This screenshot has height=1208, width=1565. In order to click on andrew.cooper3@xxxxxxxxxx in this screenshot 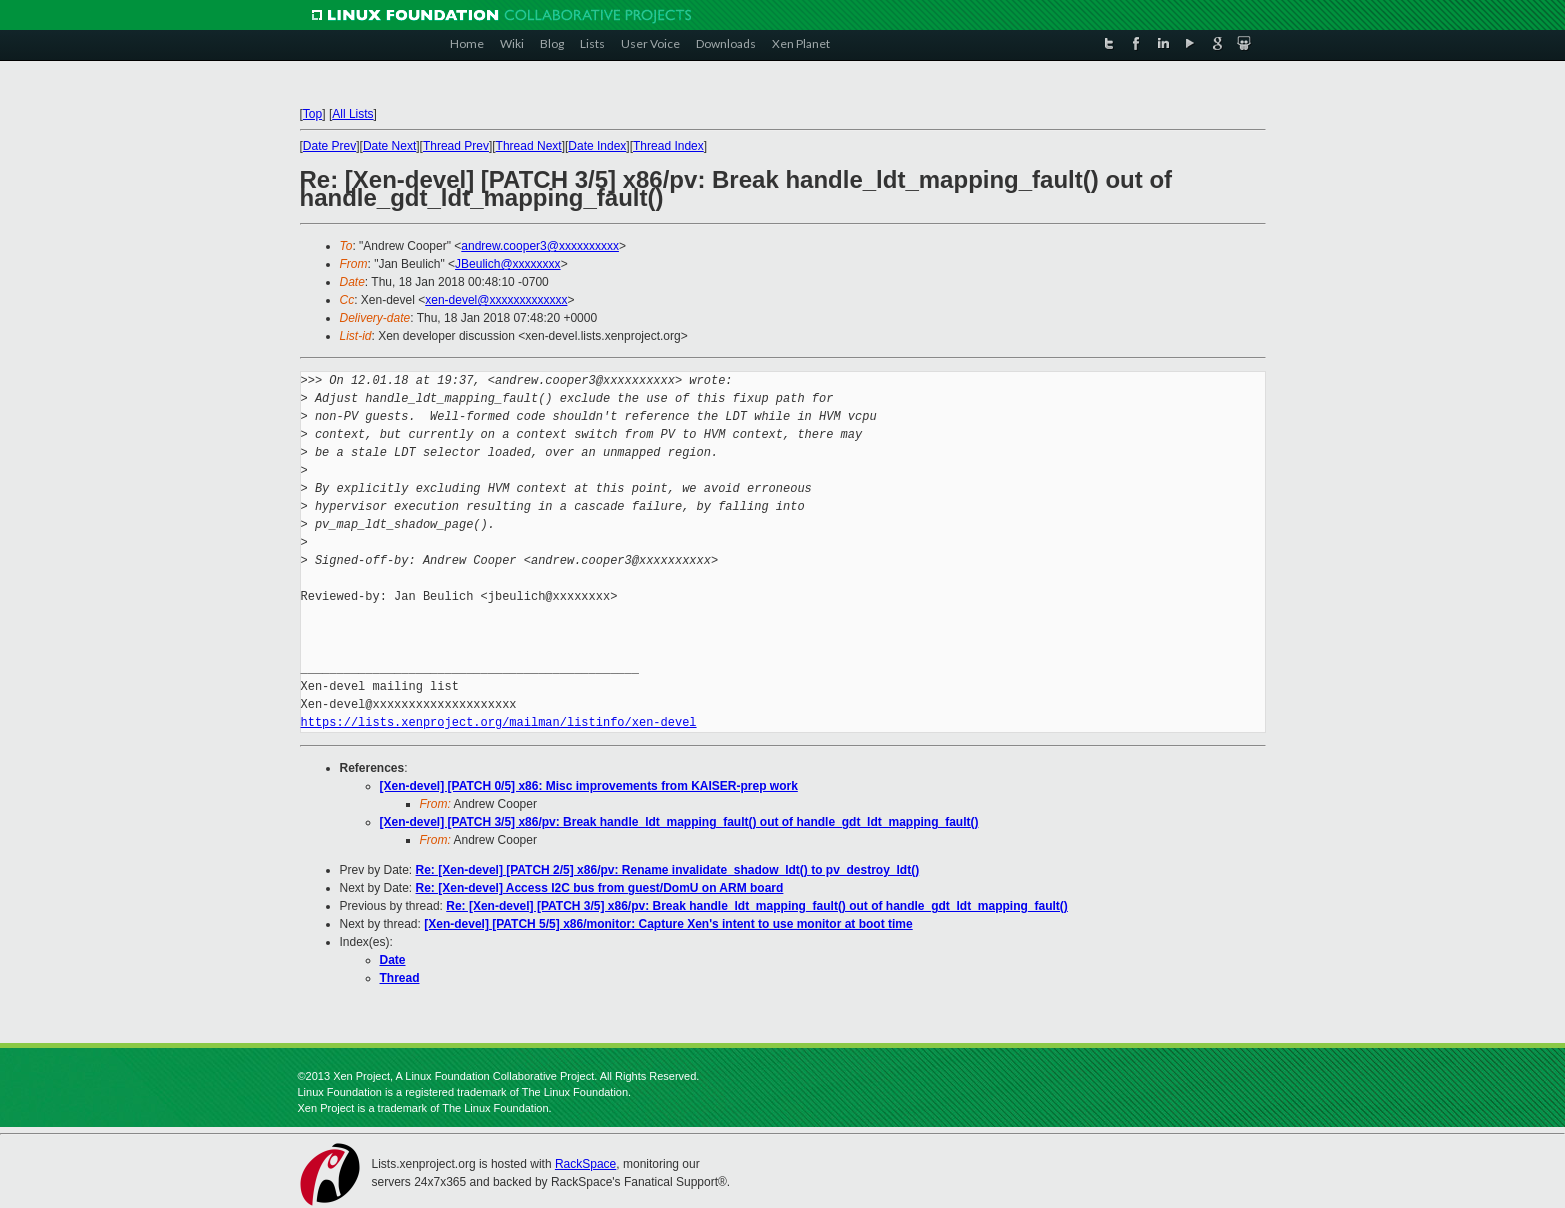, I will do `click(540, 246)`.